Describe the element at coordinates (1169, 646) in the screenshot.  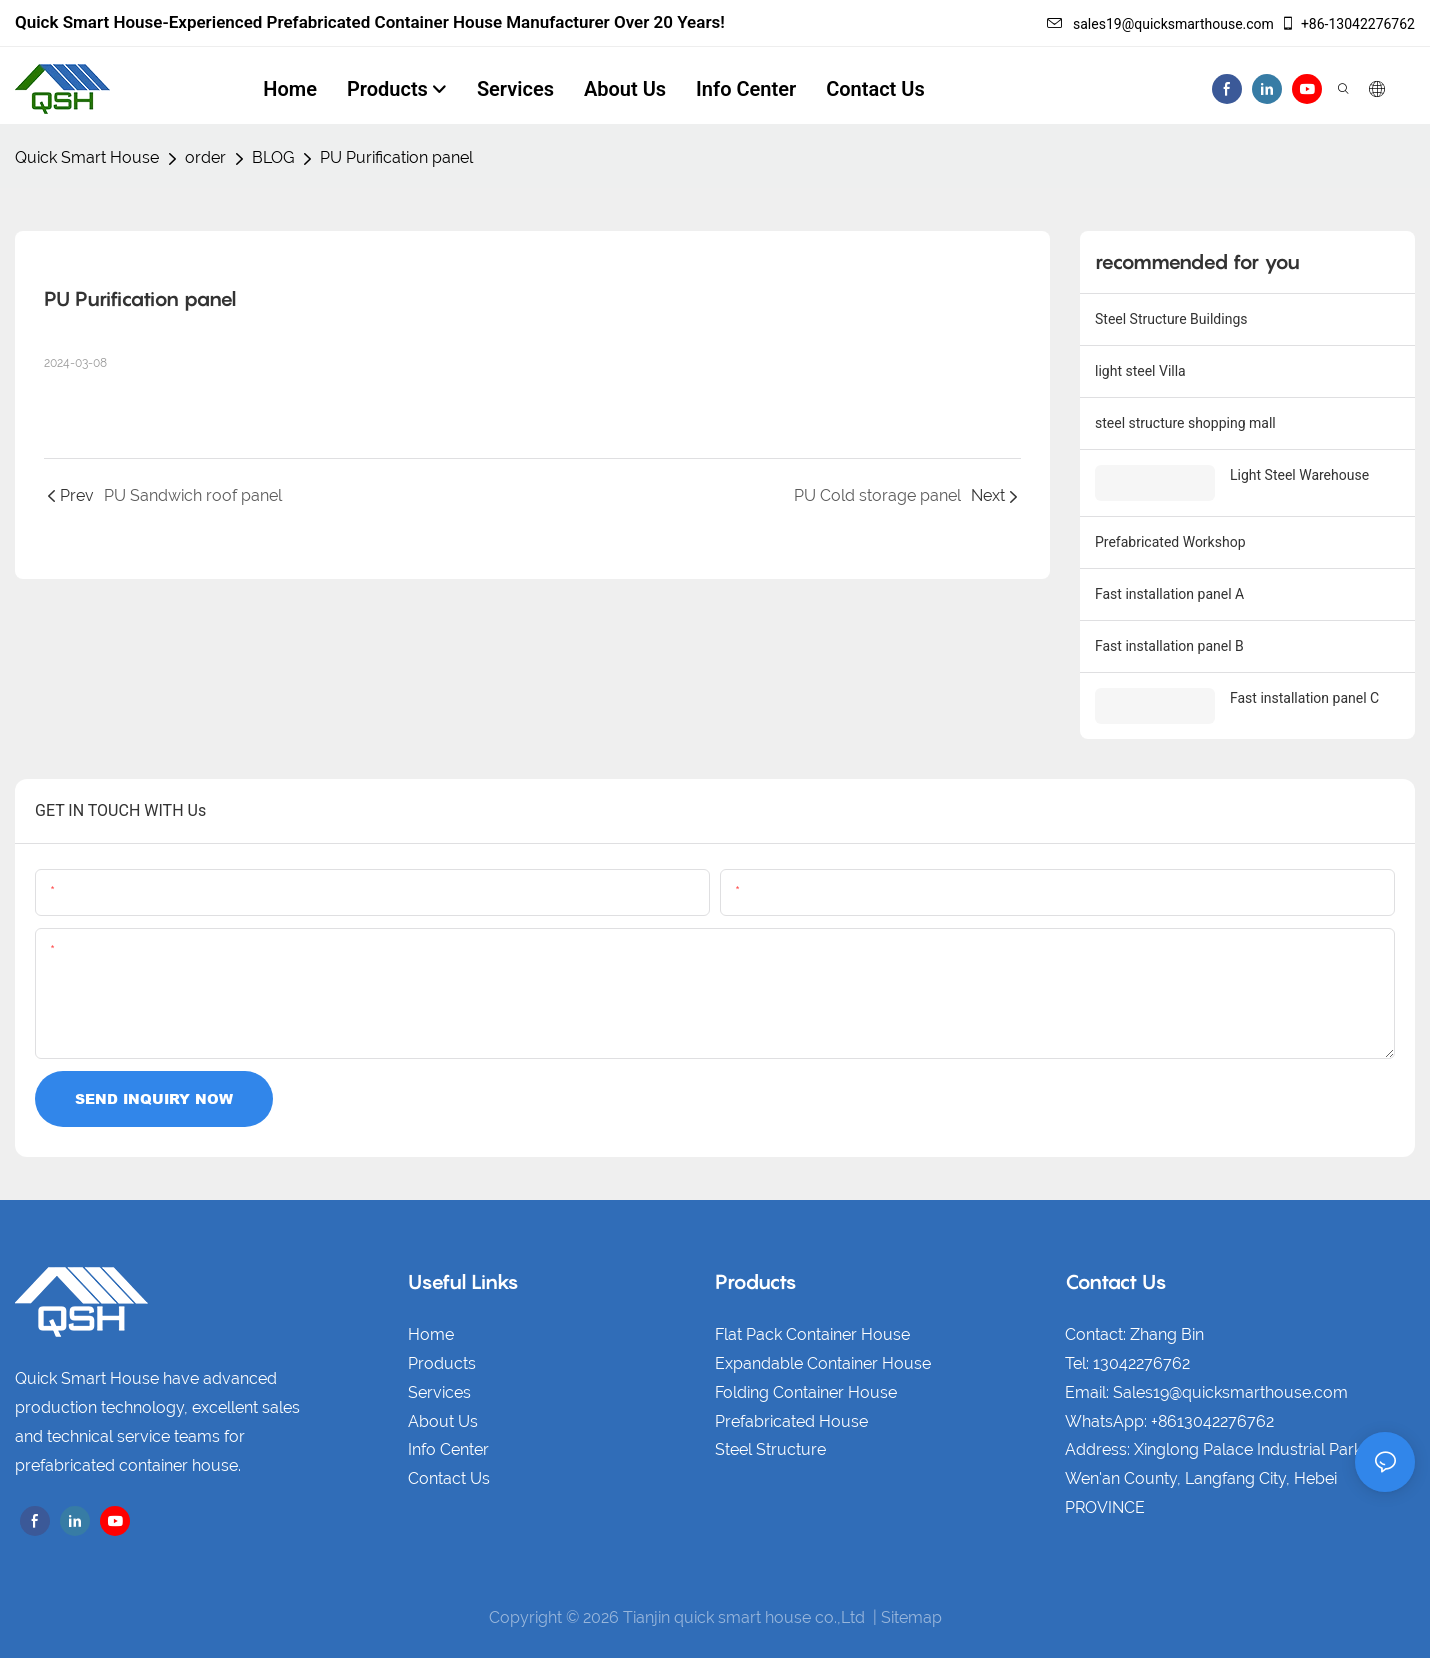
I see `Fast installation panel B` at that location.